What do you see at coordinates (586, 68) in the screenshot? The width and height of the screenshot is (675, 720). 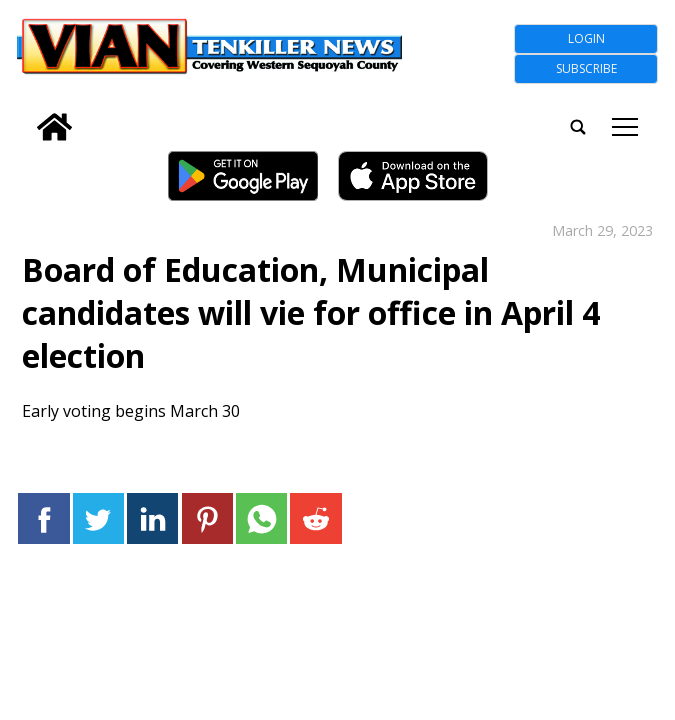 I see `Subscribe` at bounding box center [586, 68].